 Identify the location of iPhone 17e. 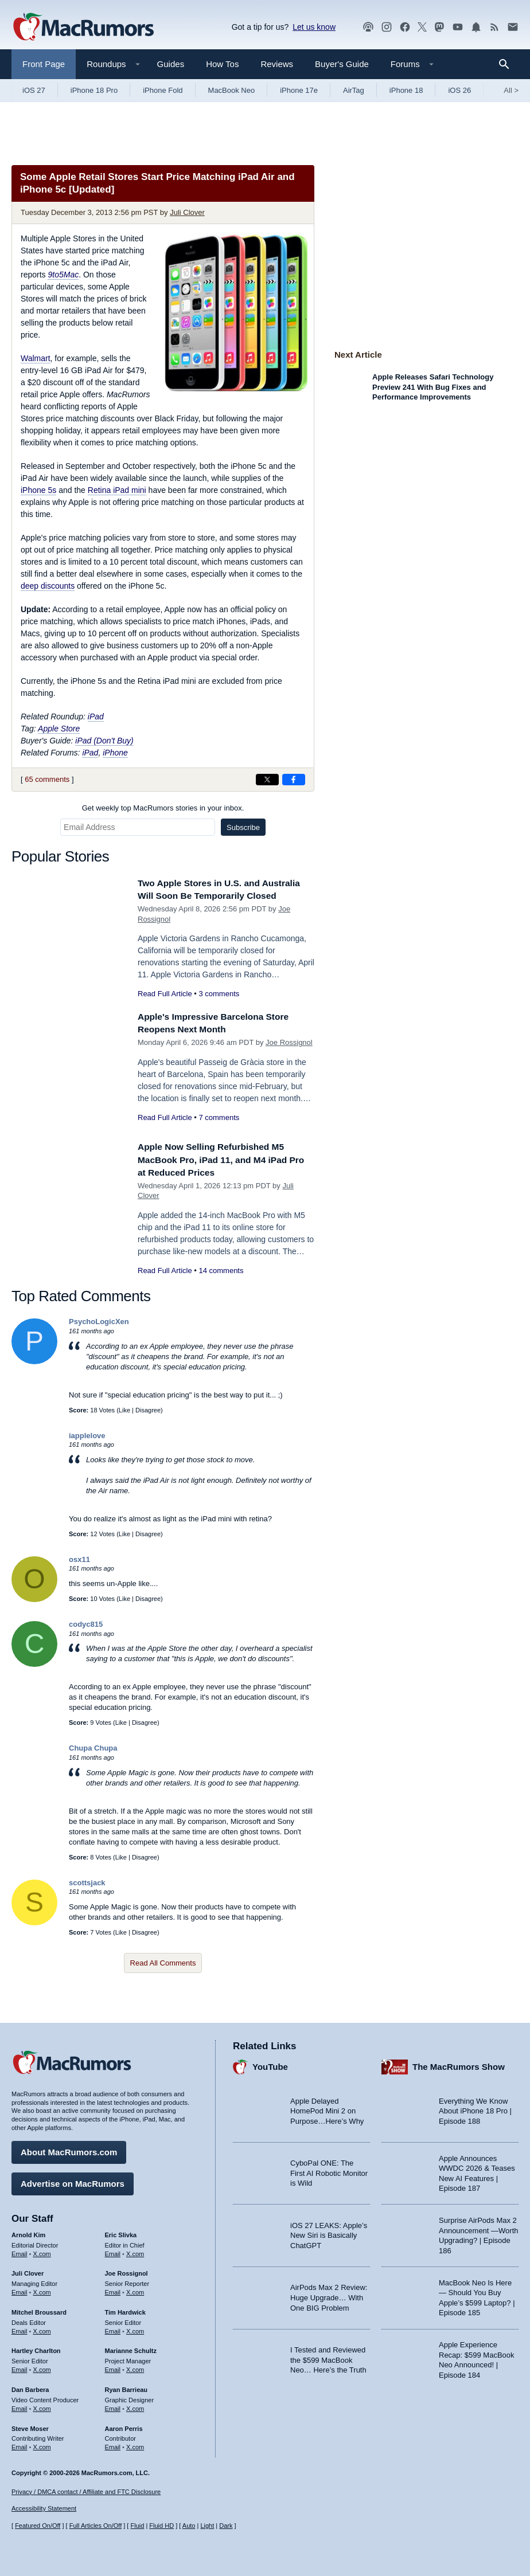
(299, 90).